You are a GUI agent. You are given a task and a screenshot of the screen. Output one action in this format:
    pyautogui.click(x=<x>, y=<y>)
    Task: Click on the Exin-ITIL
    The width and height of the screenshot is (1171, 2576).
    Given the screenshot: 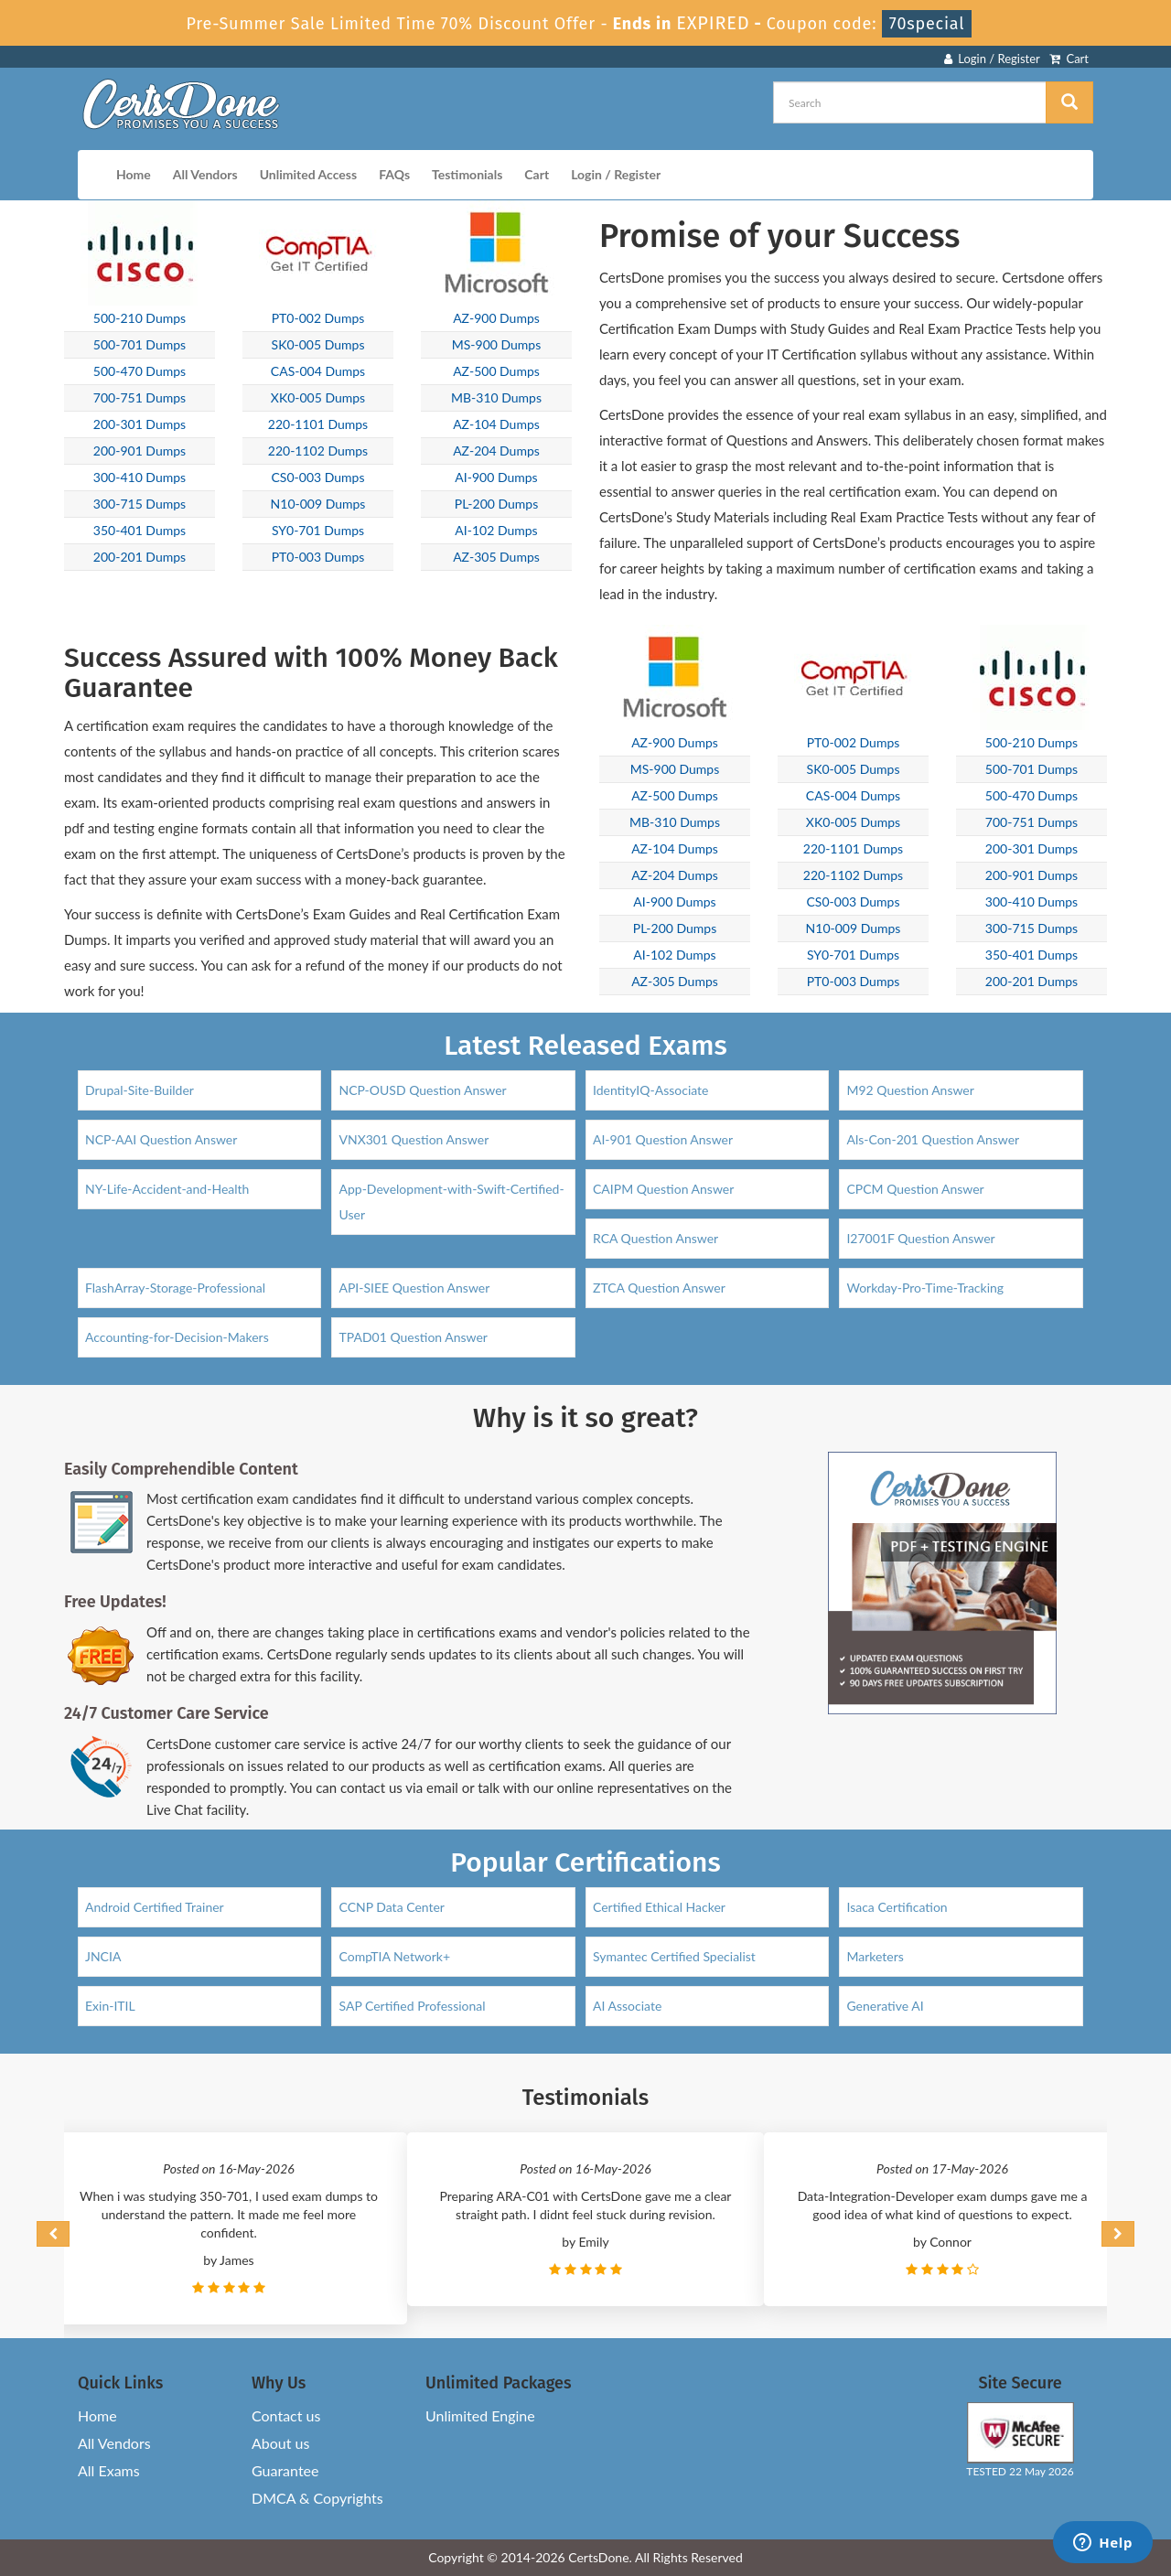 What is the action you would take?
    pyautogui.click(x=110, y=2005)
    